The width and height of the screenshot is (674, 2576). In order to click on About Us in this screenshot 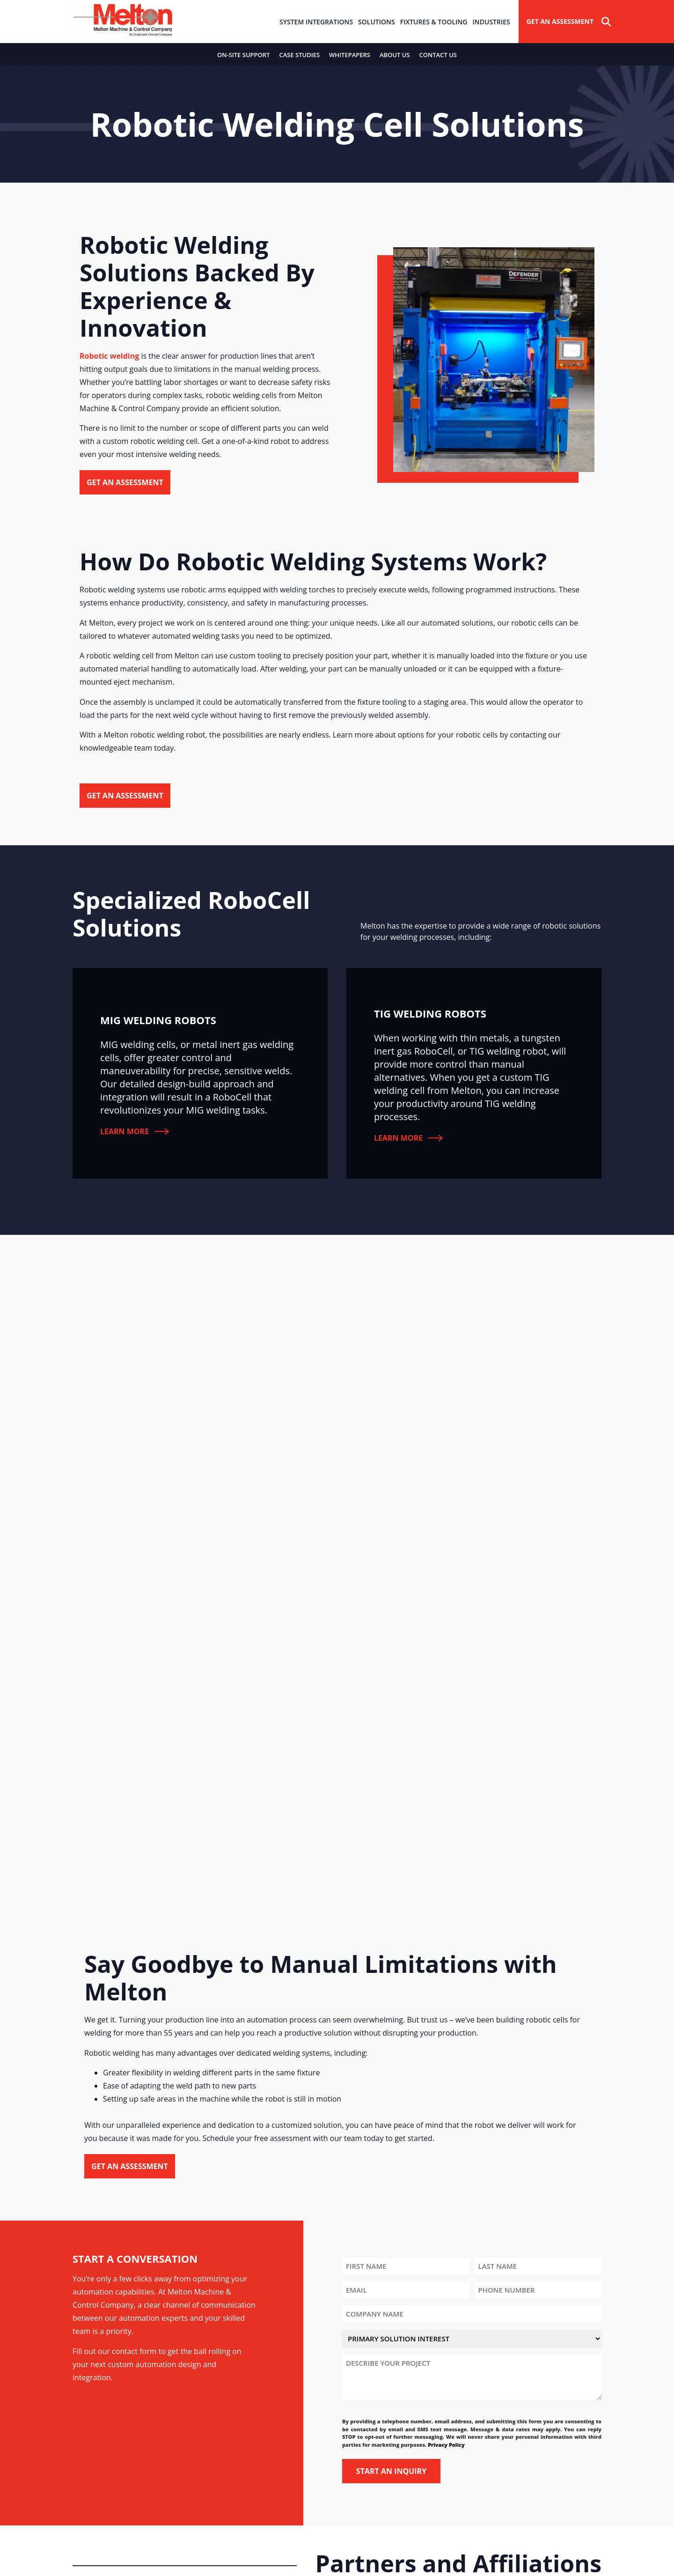, I will do `click(395, 55)`.